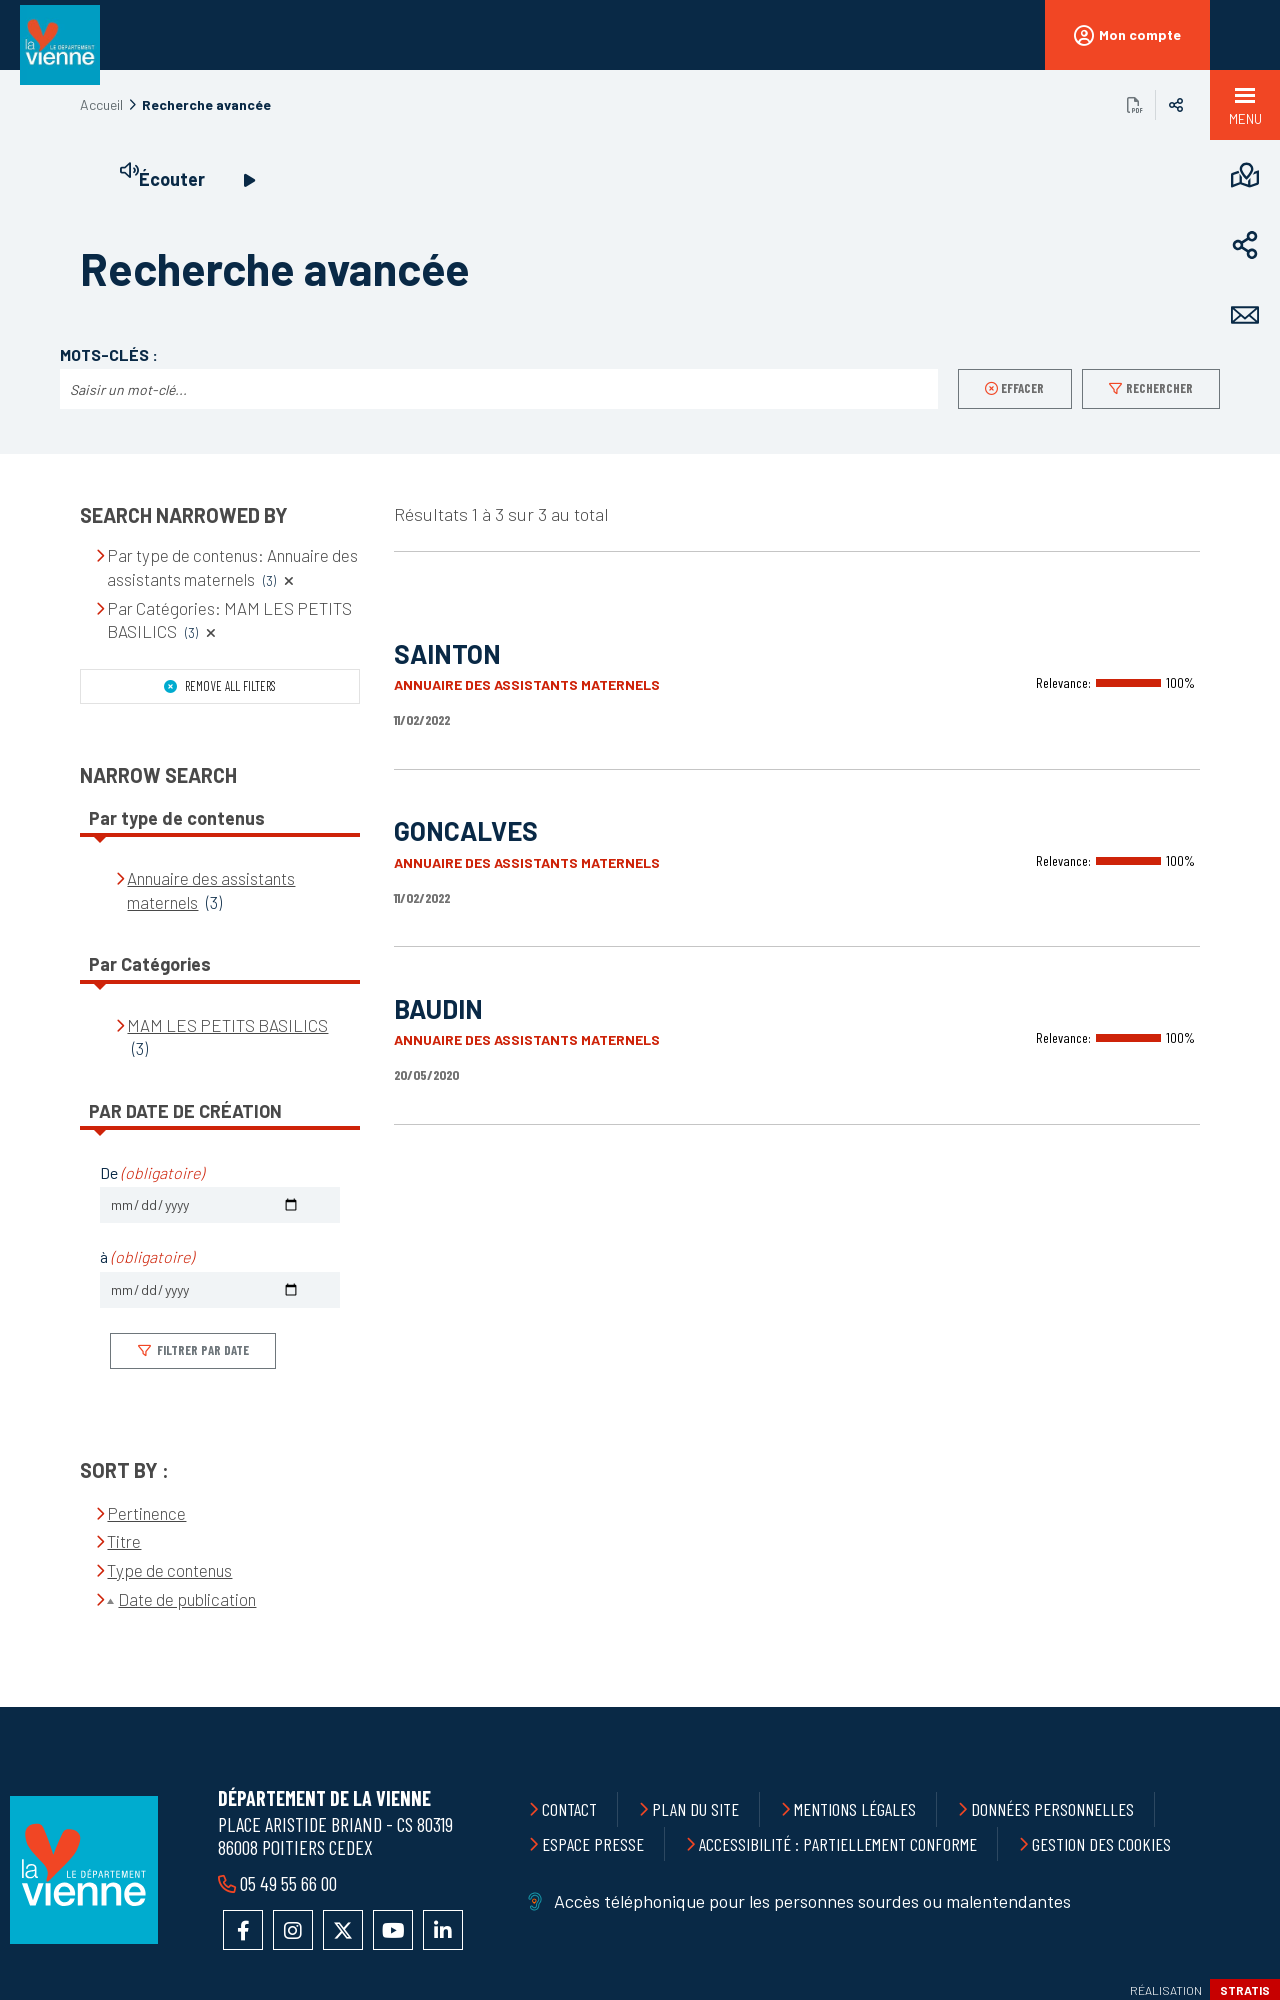 This screenshot has height=2000, width=1280. What do you see at coordinates (187, 1599) in the screenshot?
I see `Date de publication` at bounding box center [187, 1599].